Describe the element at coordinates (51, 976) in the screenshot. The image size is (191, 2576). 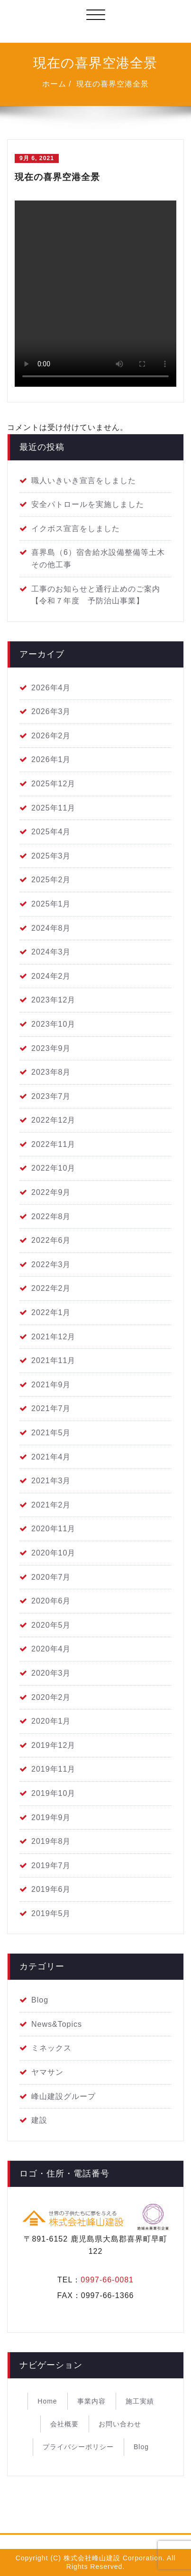
I see `2024年2月` at that location.